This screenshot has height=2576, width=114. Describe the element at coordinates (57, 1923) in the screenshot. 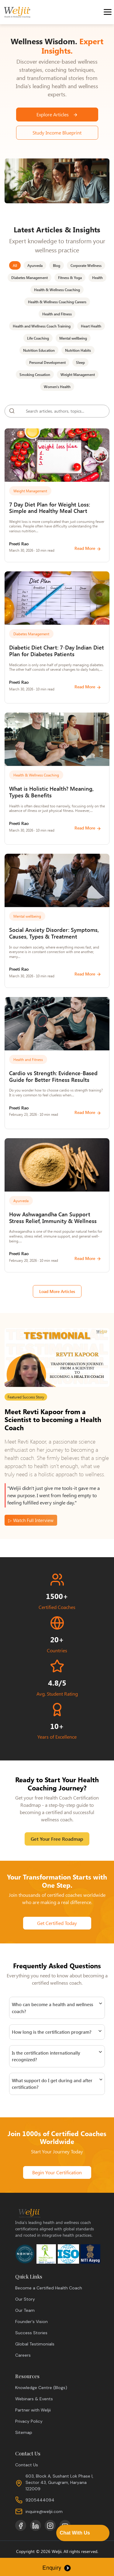

I see `Get Certified Today` at that location.